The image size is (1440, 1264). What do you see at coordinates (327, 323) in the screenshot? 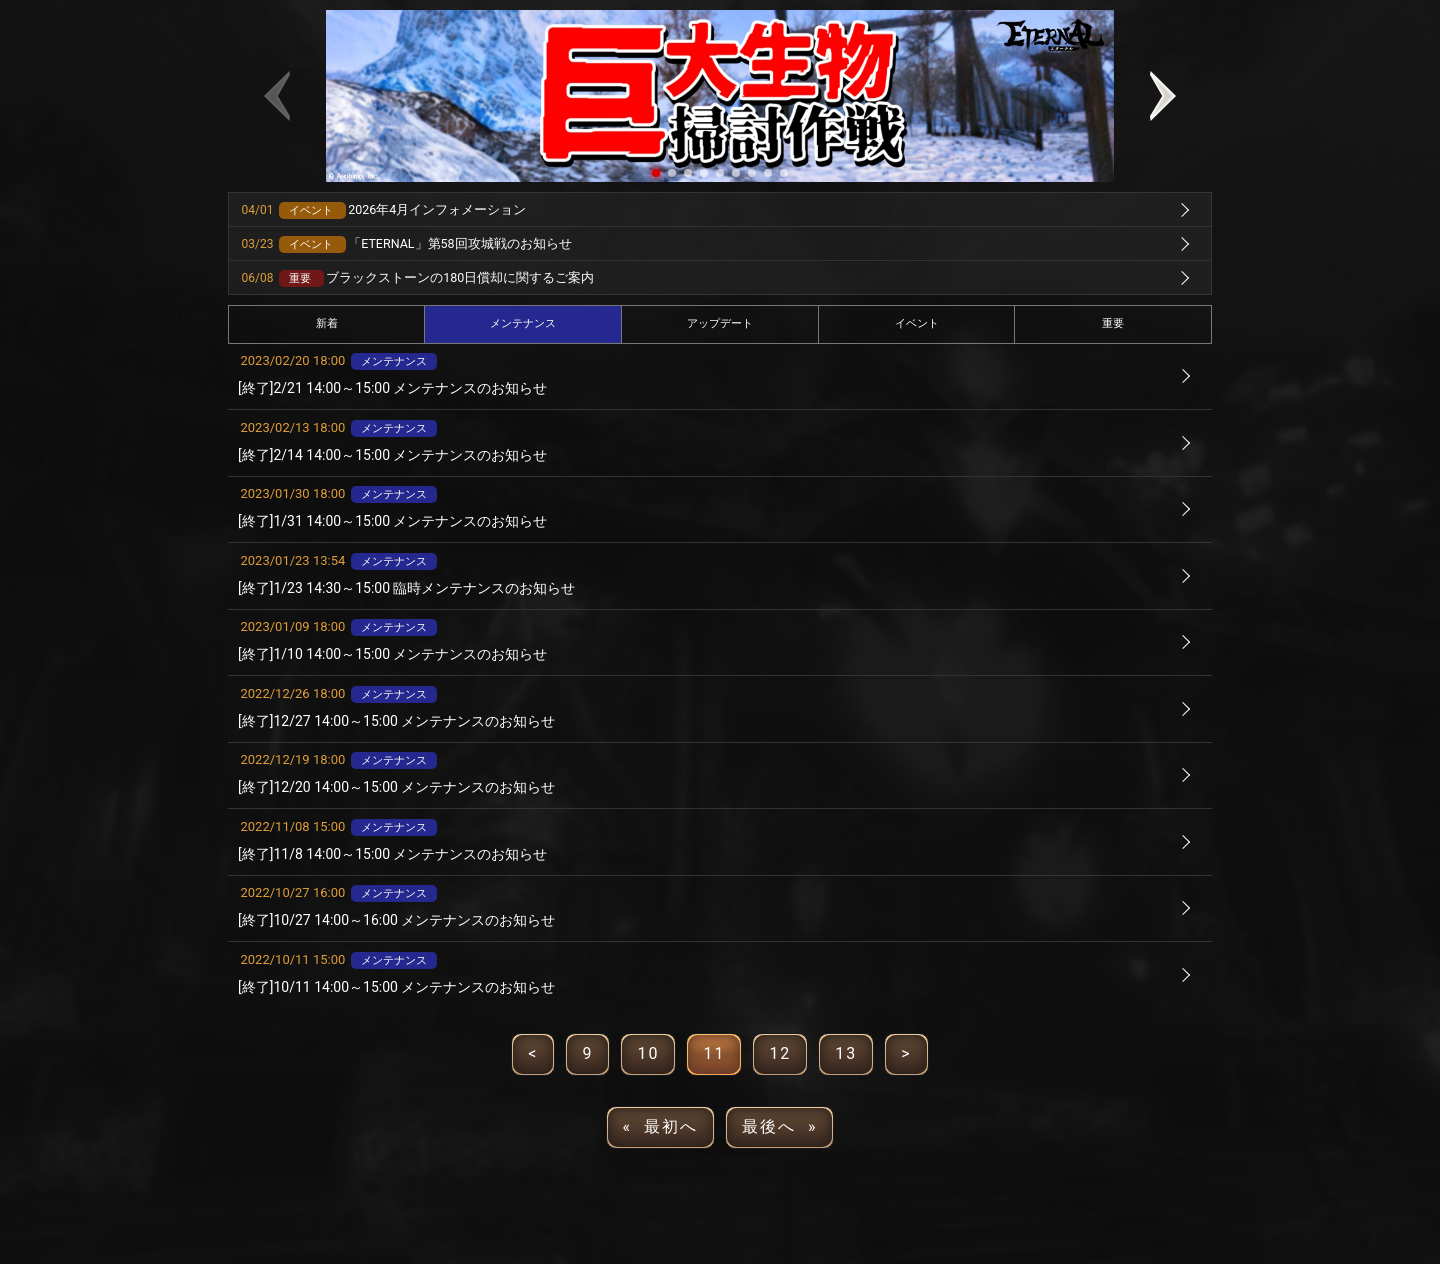
I see `新着` at bounding box center [327, 323].